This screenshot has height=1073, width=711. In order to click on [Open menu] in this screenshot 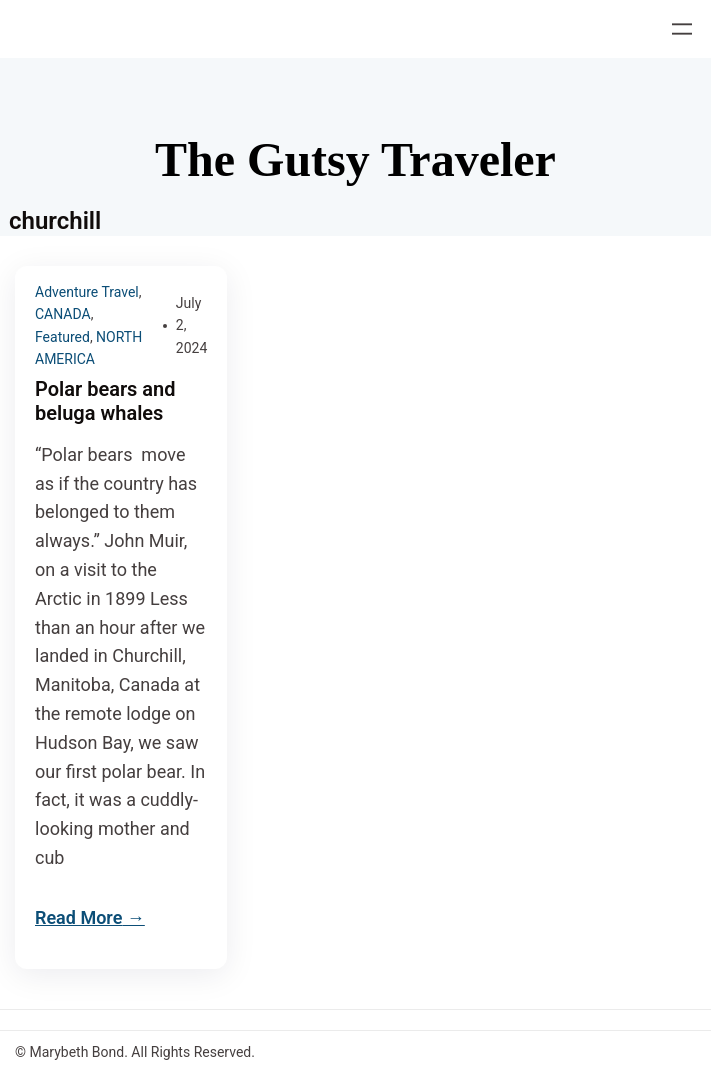, I will do `click(682, 29)`.